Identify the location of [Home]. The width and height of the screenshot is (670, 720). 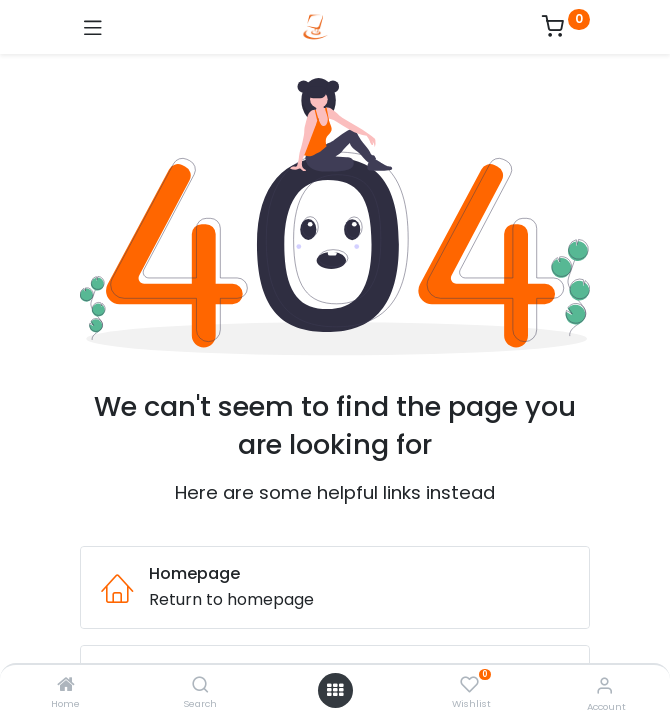
(66, 685).